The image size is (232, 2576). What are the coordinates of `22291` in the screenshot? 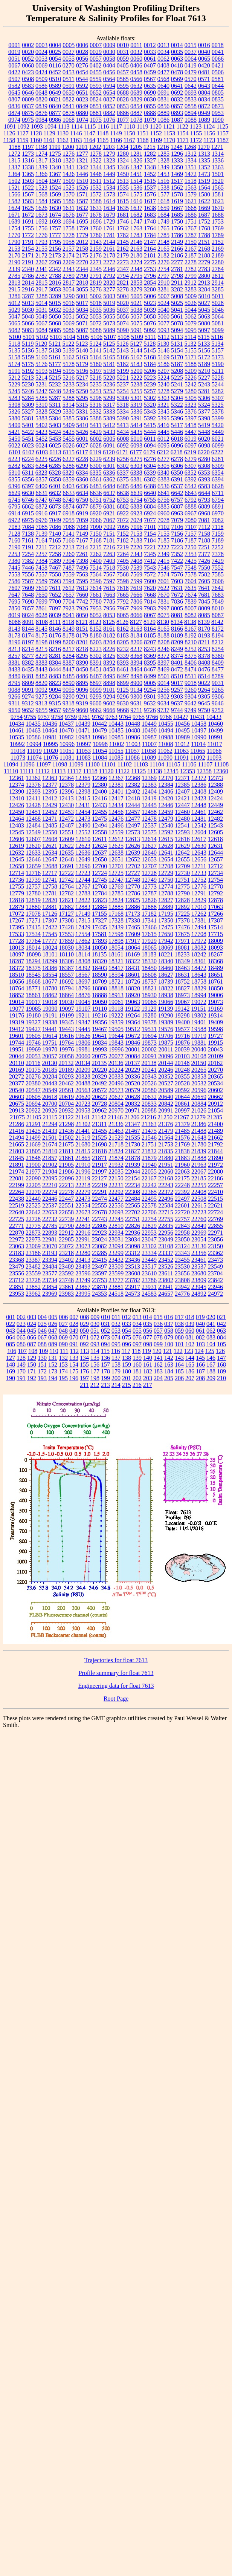 It's located at (99, 1192).